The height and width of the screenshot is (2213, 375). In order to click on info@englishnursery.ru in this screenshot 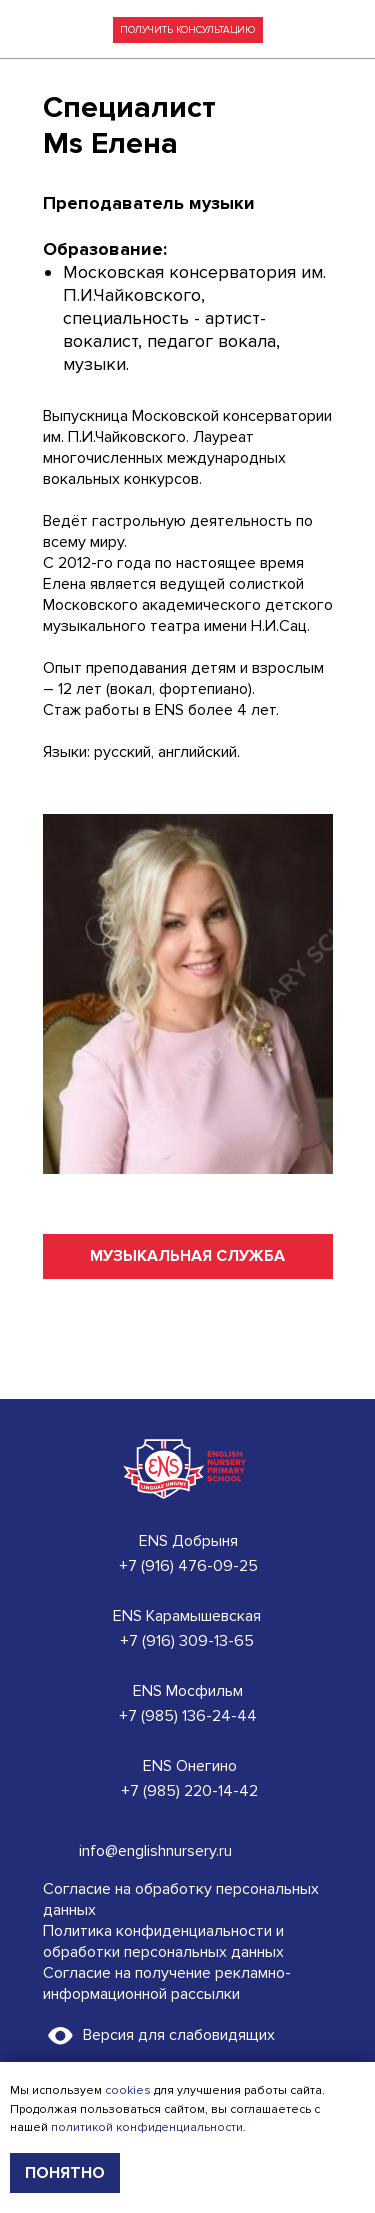, I will do `click(155, 1851)`.